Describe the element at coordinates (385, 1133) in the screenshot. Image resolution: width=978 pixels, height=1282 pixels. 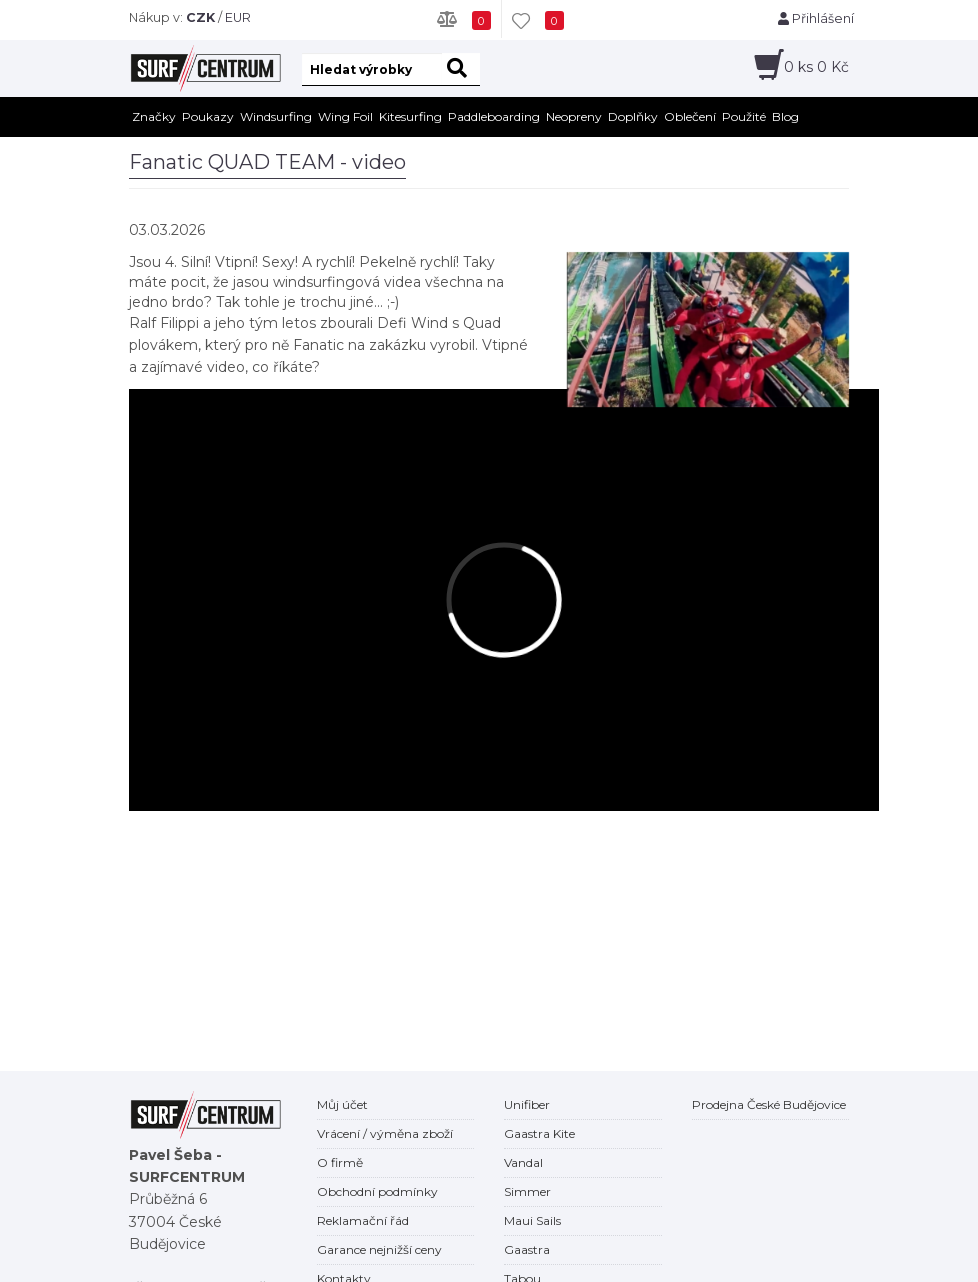
I see `Vrácení / výměna zboží` at that location.